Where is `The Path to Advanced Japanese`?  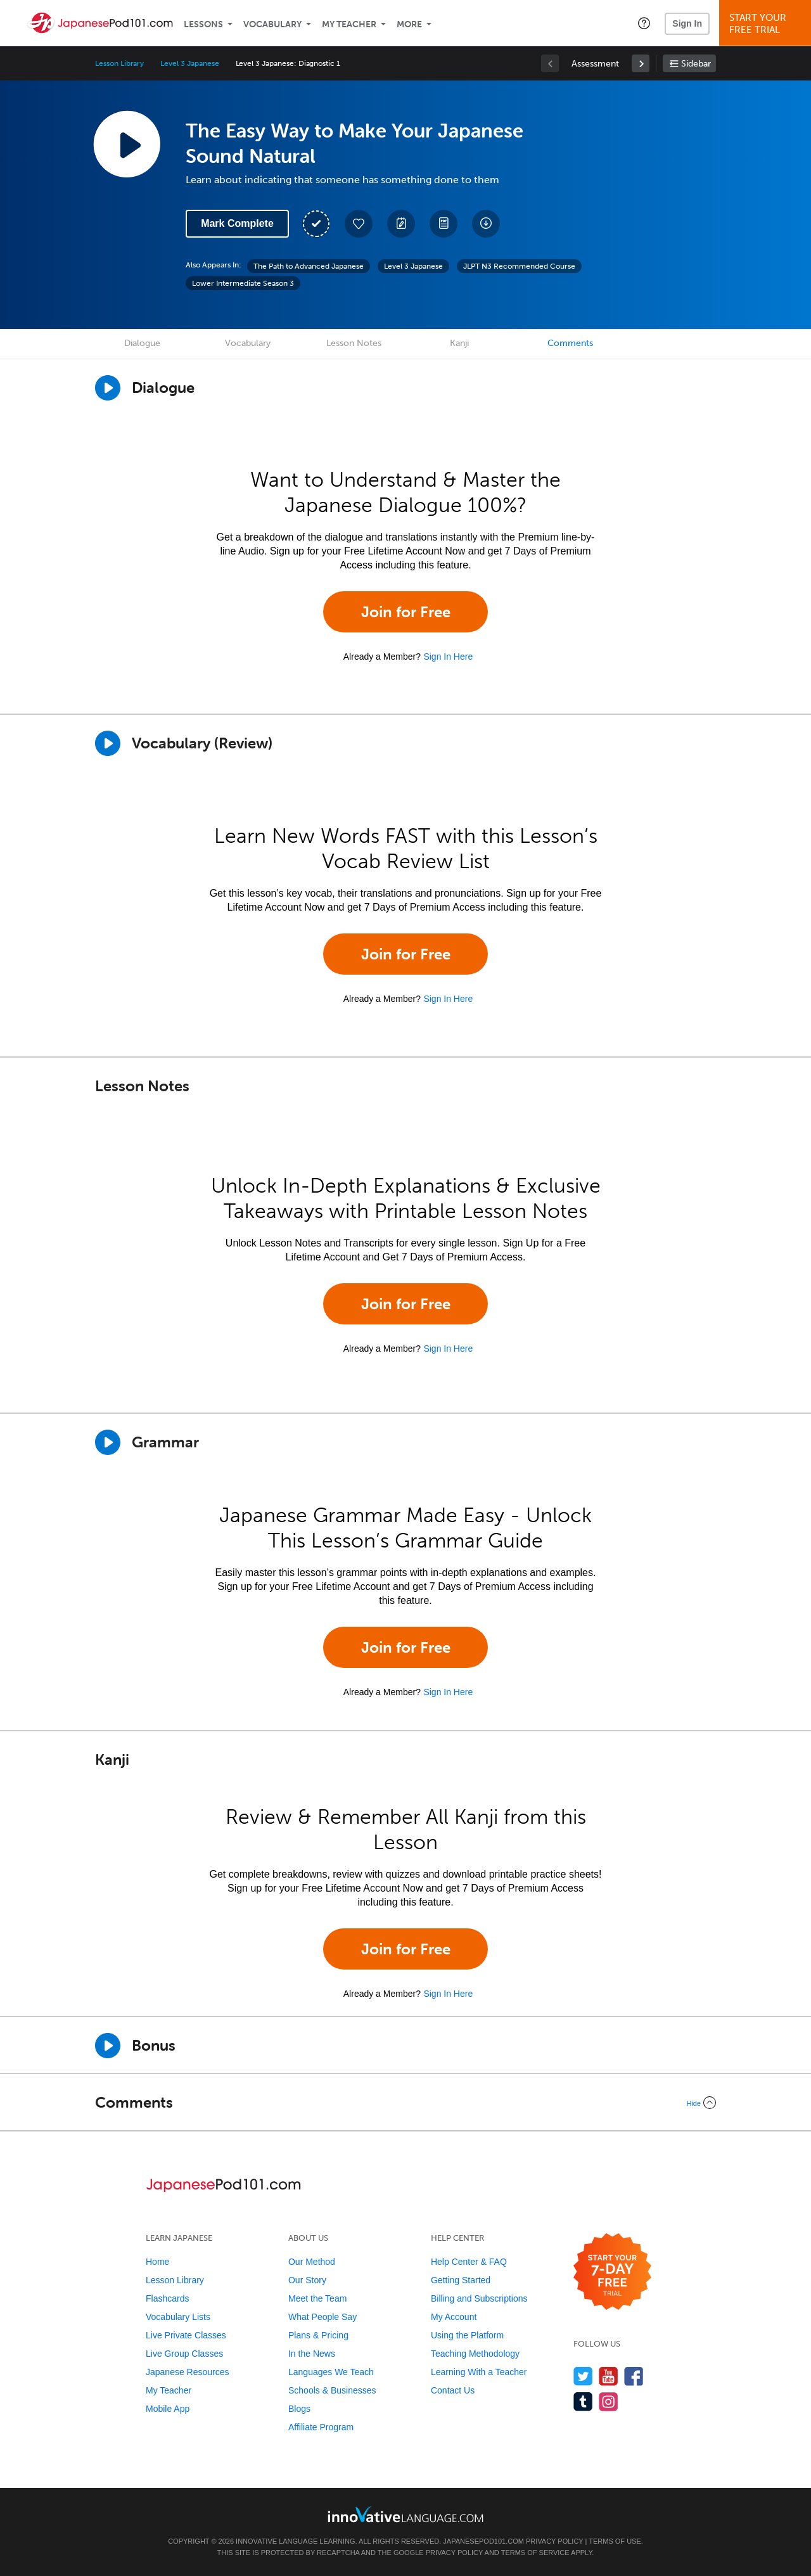 The Path to Advanced Japanese is located at coordinates (308, 266).